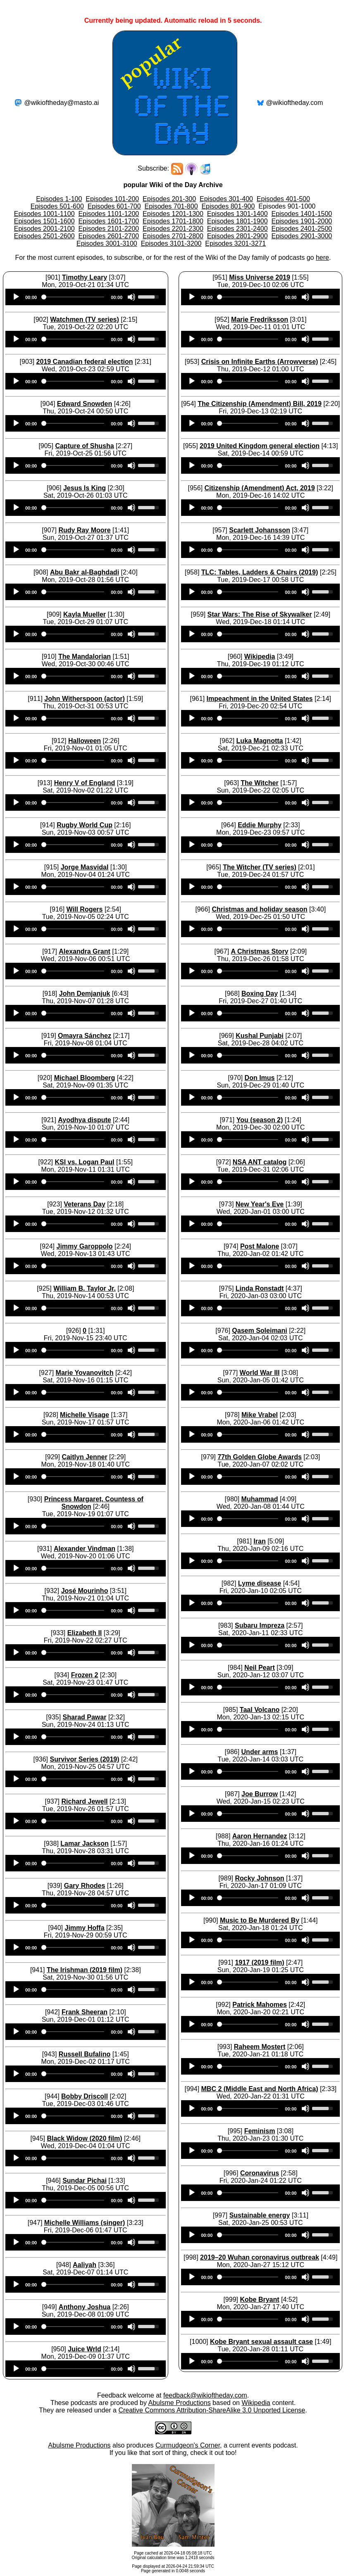  What do you see at coordinates (259, 1709) in the screenshot?
I see `Taal Volcano` at bounding box center [259, 1709].